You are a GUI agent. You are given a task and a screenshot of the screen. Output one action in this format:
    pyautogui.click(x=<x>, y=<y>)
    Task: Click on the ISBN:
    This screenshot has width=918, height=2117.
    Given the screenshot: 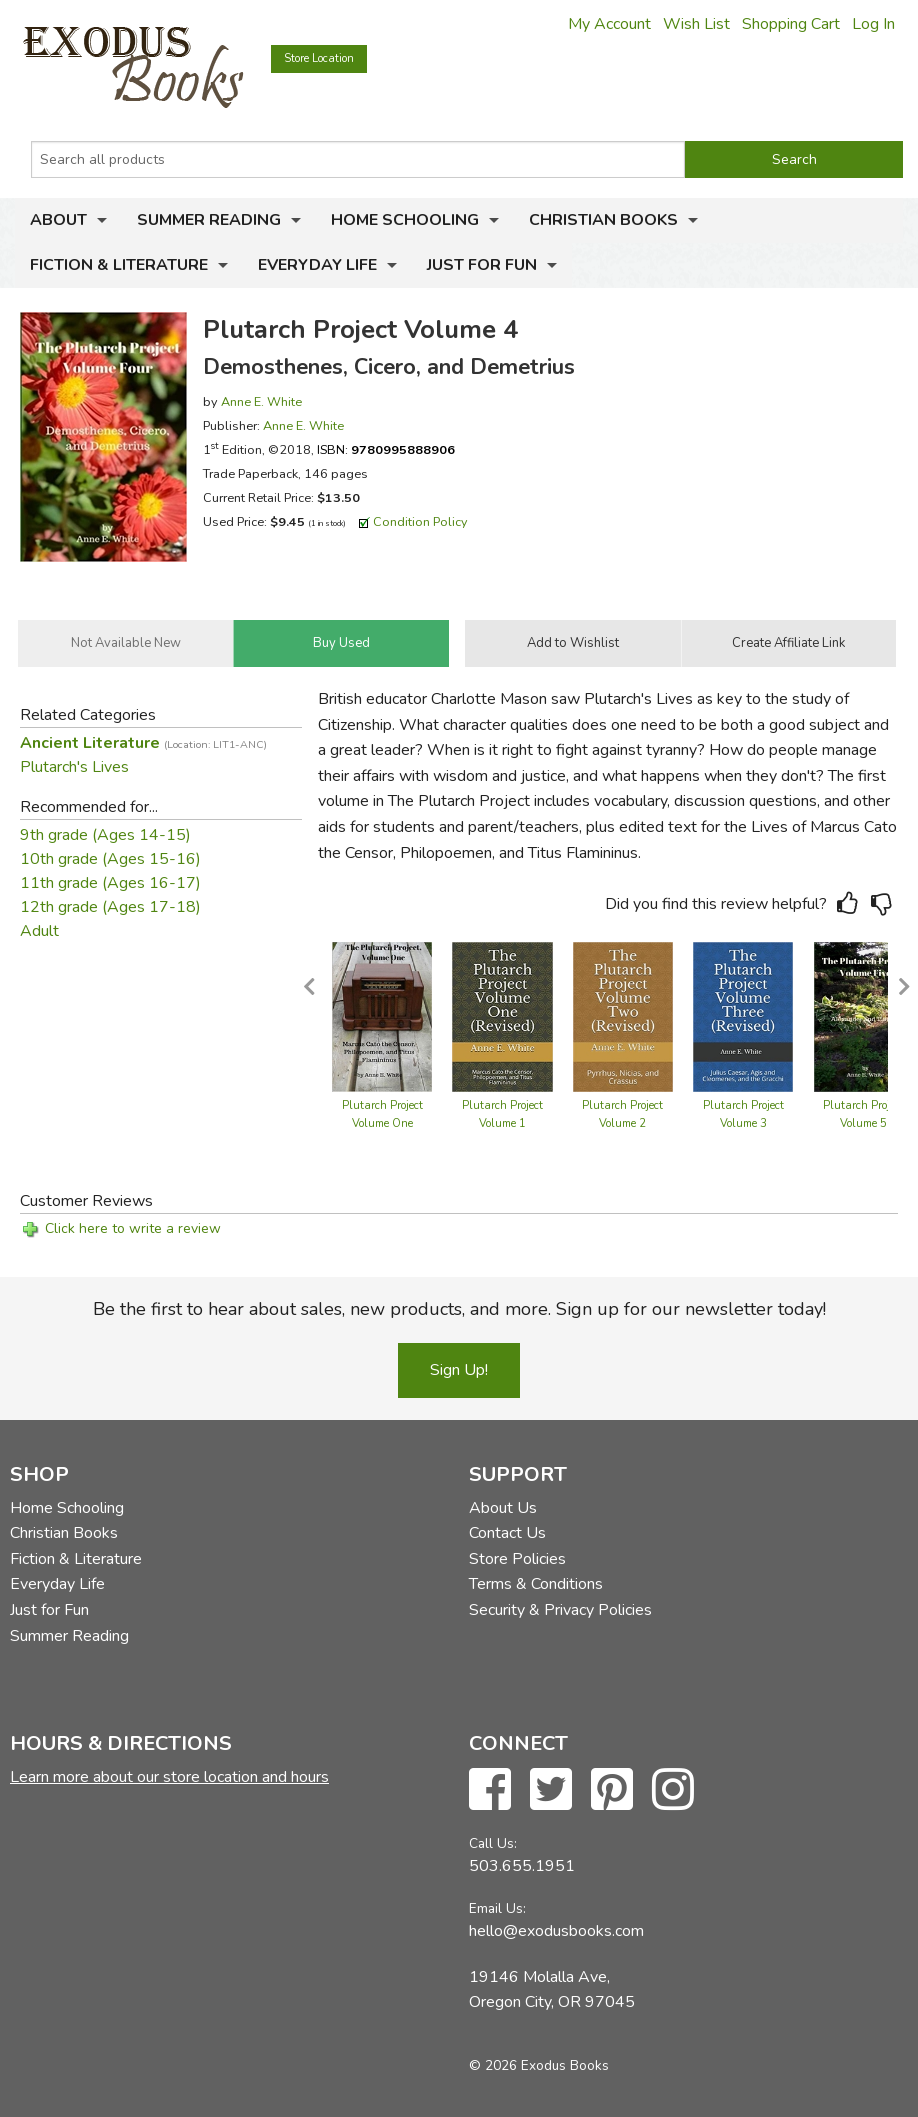 What is the action you would take?
    pyautogui.click(x=386, y=449)
    